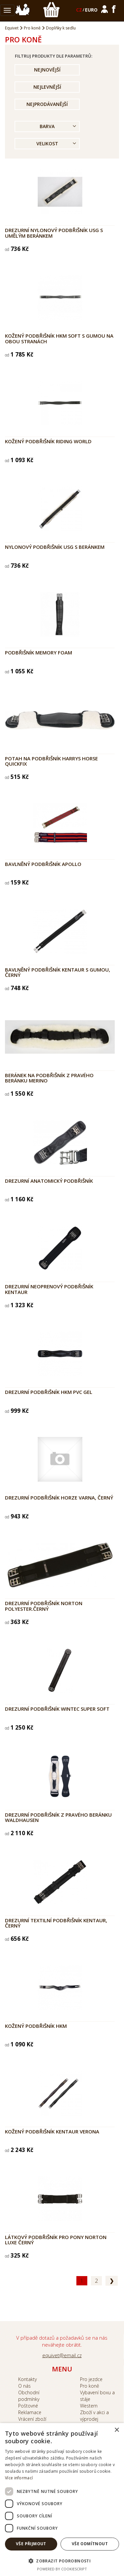 The width and height of the screenshot is (124, 2576). Describe the element at coordinates (19, 2478) in the screenshot. I see `Více informací [Více informací, opens a new window]` at that location.